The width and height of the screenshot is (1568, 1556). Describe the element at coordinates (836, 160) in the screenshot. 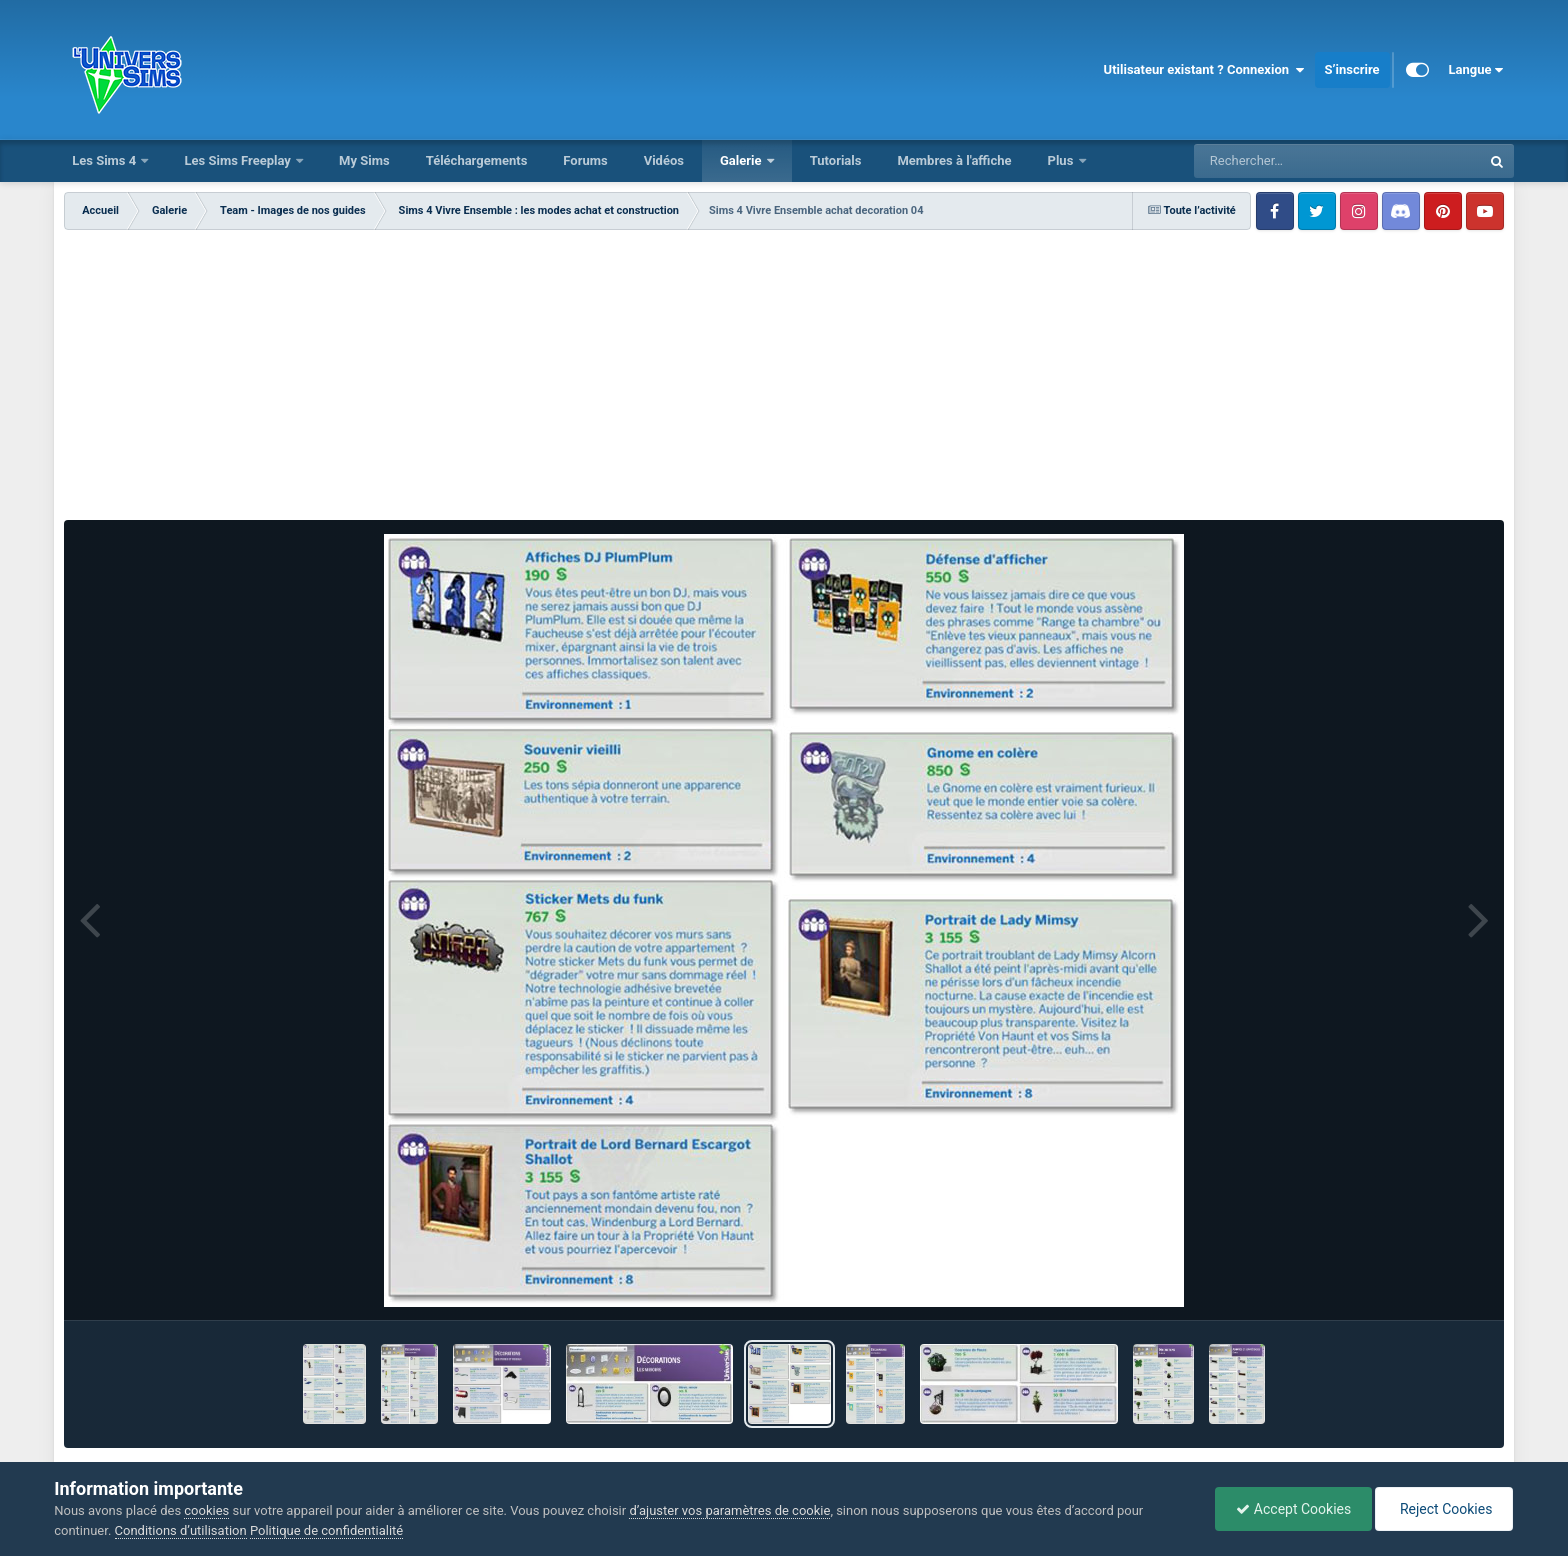

I see `Tutorials` at that location.